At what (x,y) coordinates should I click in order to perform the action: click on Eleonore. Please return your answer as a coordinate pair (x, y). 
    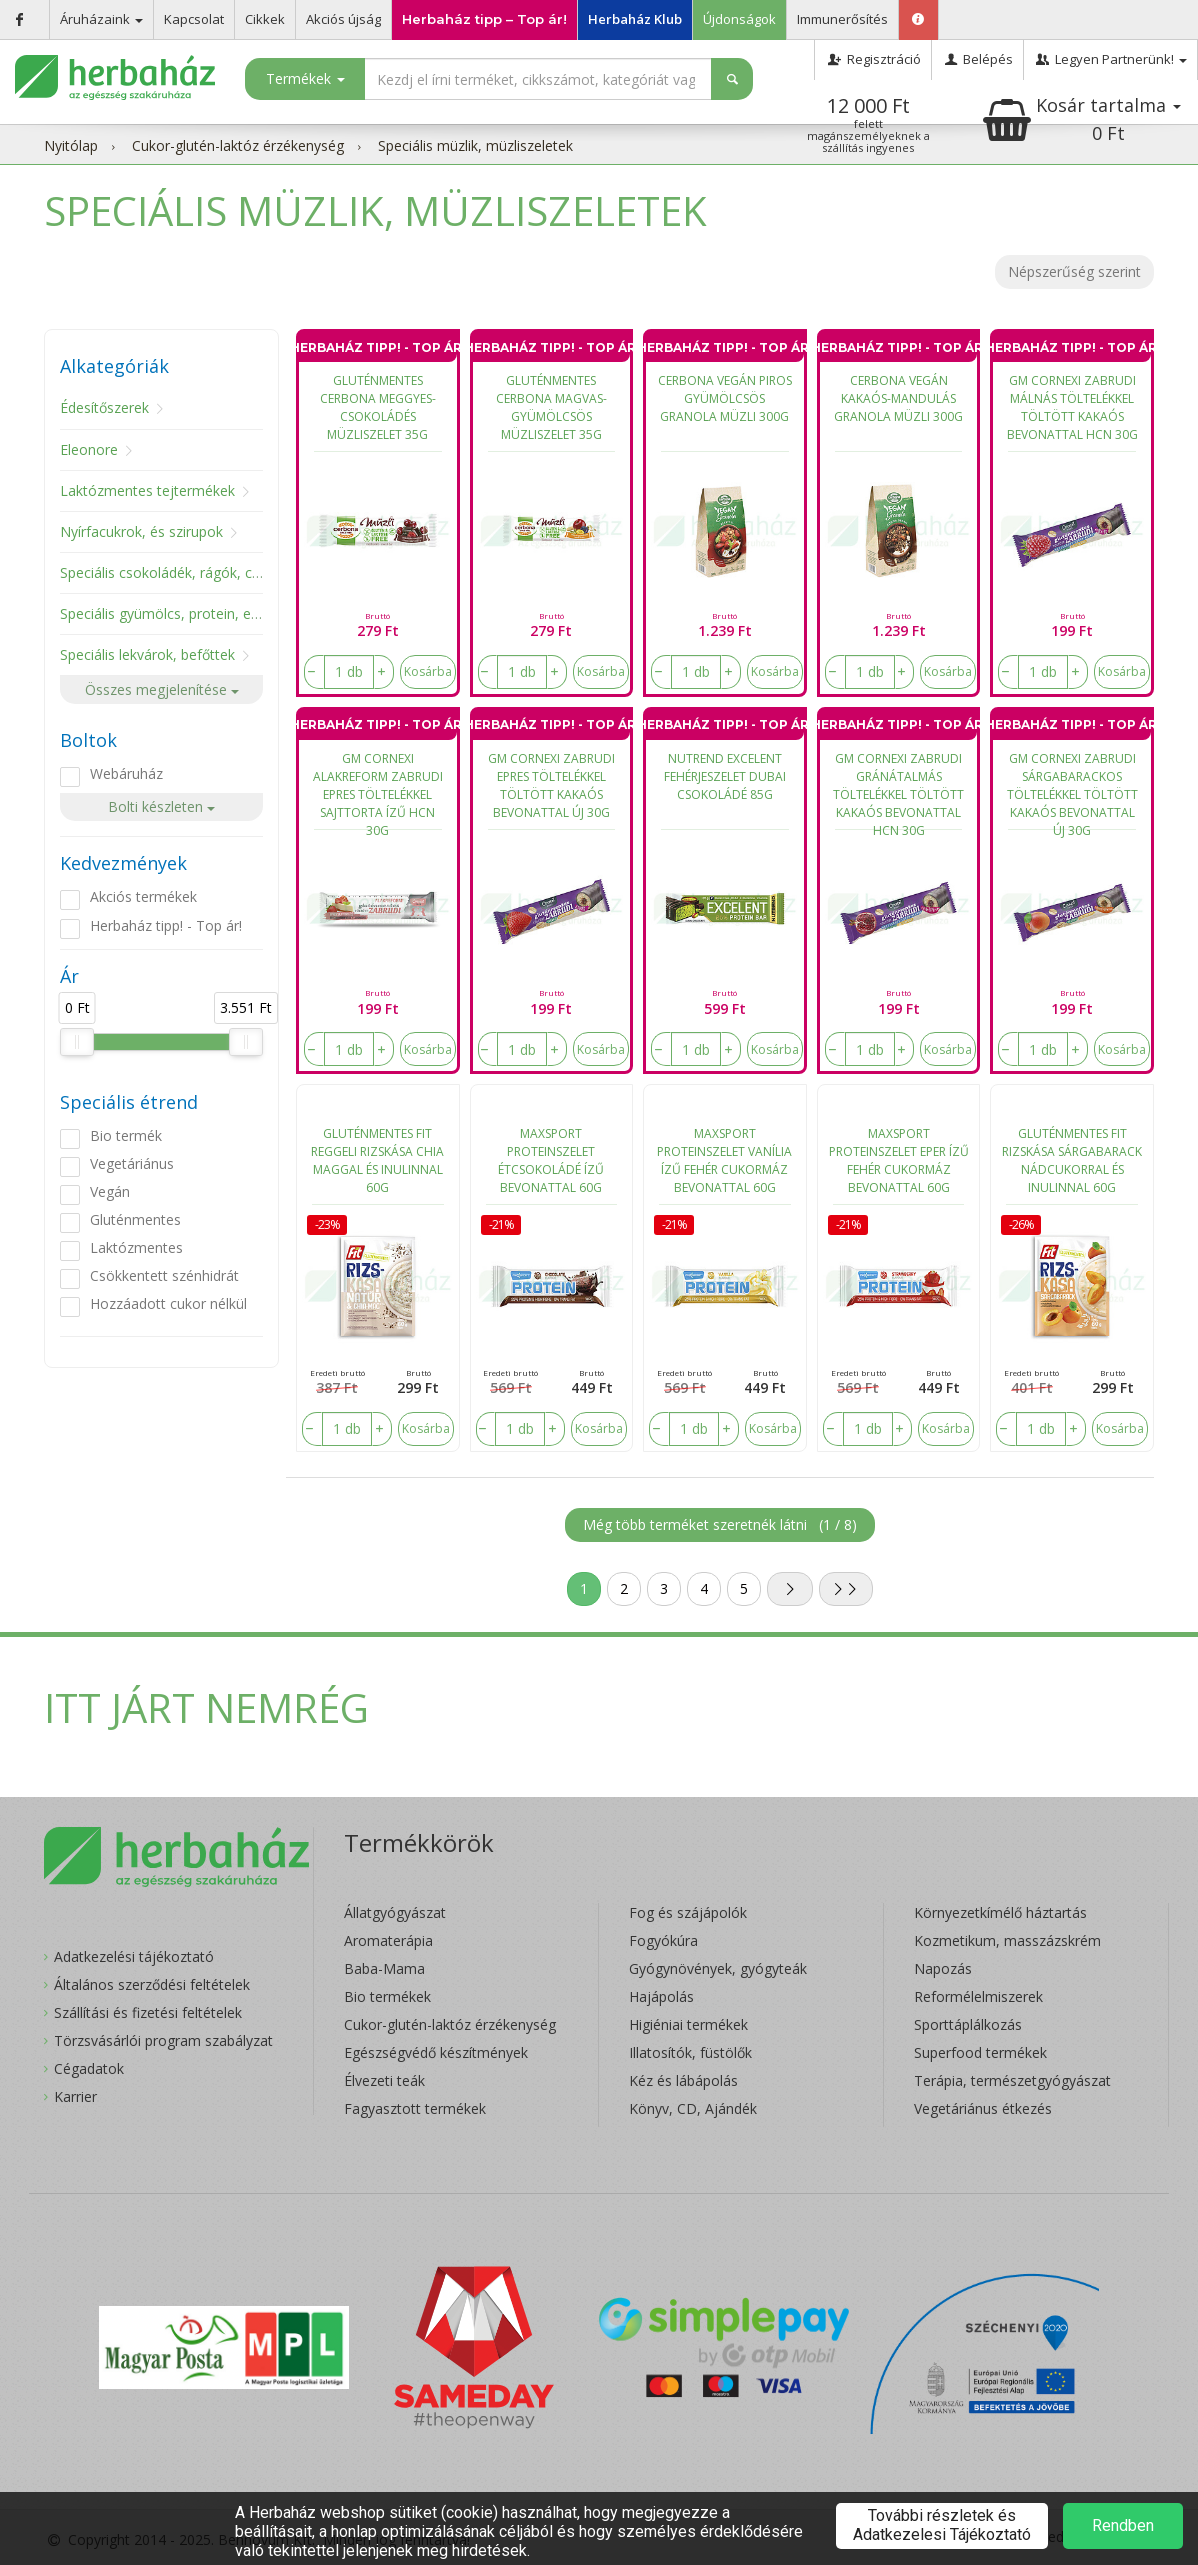
    Looking at the image, I should click on (89, 449).